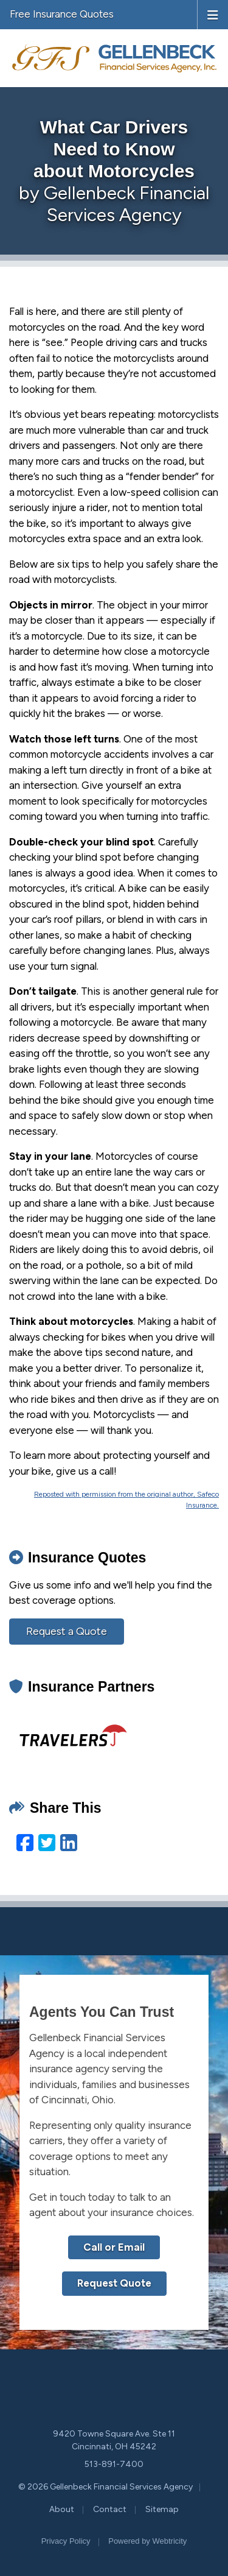 This screenshot has height=2576, width=228. Describe the element at coordinates (162, 2509) in the screenshot. I see `Sitemap` at that location.